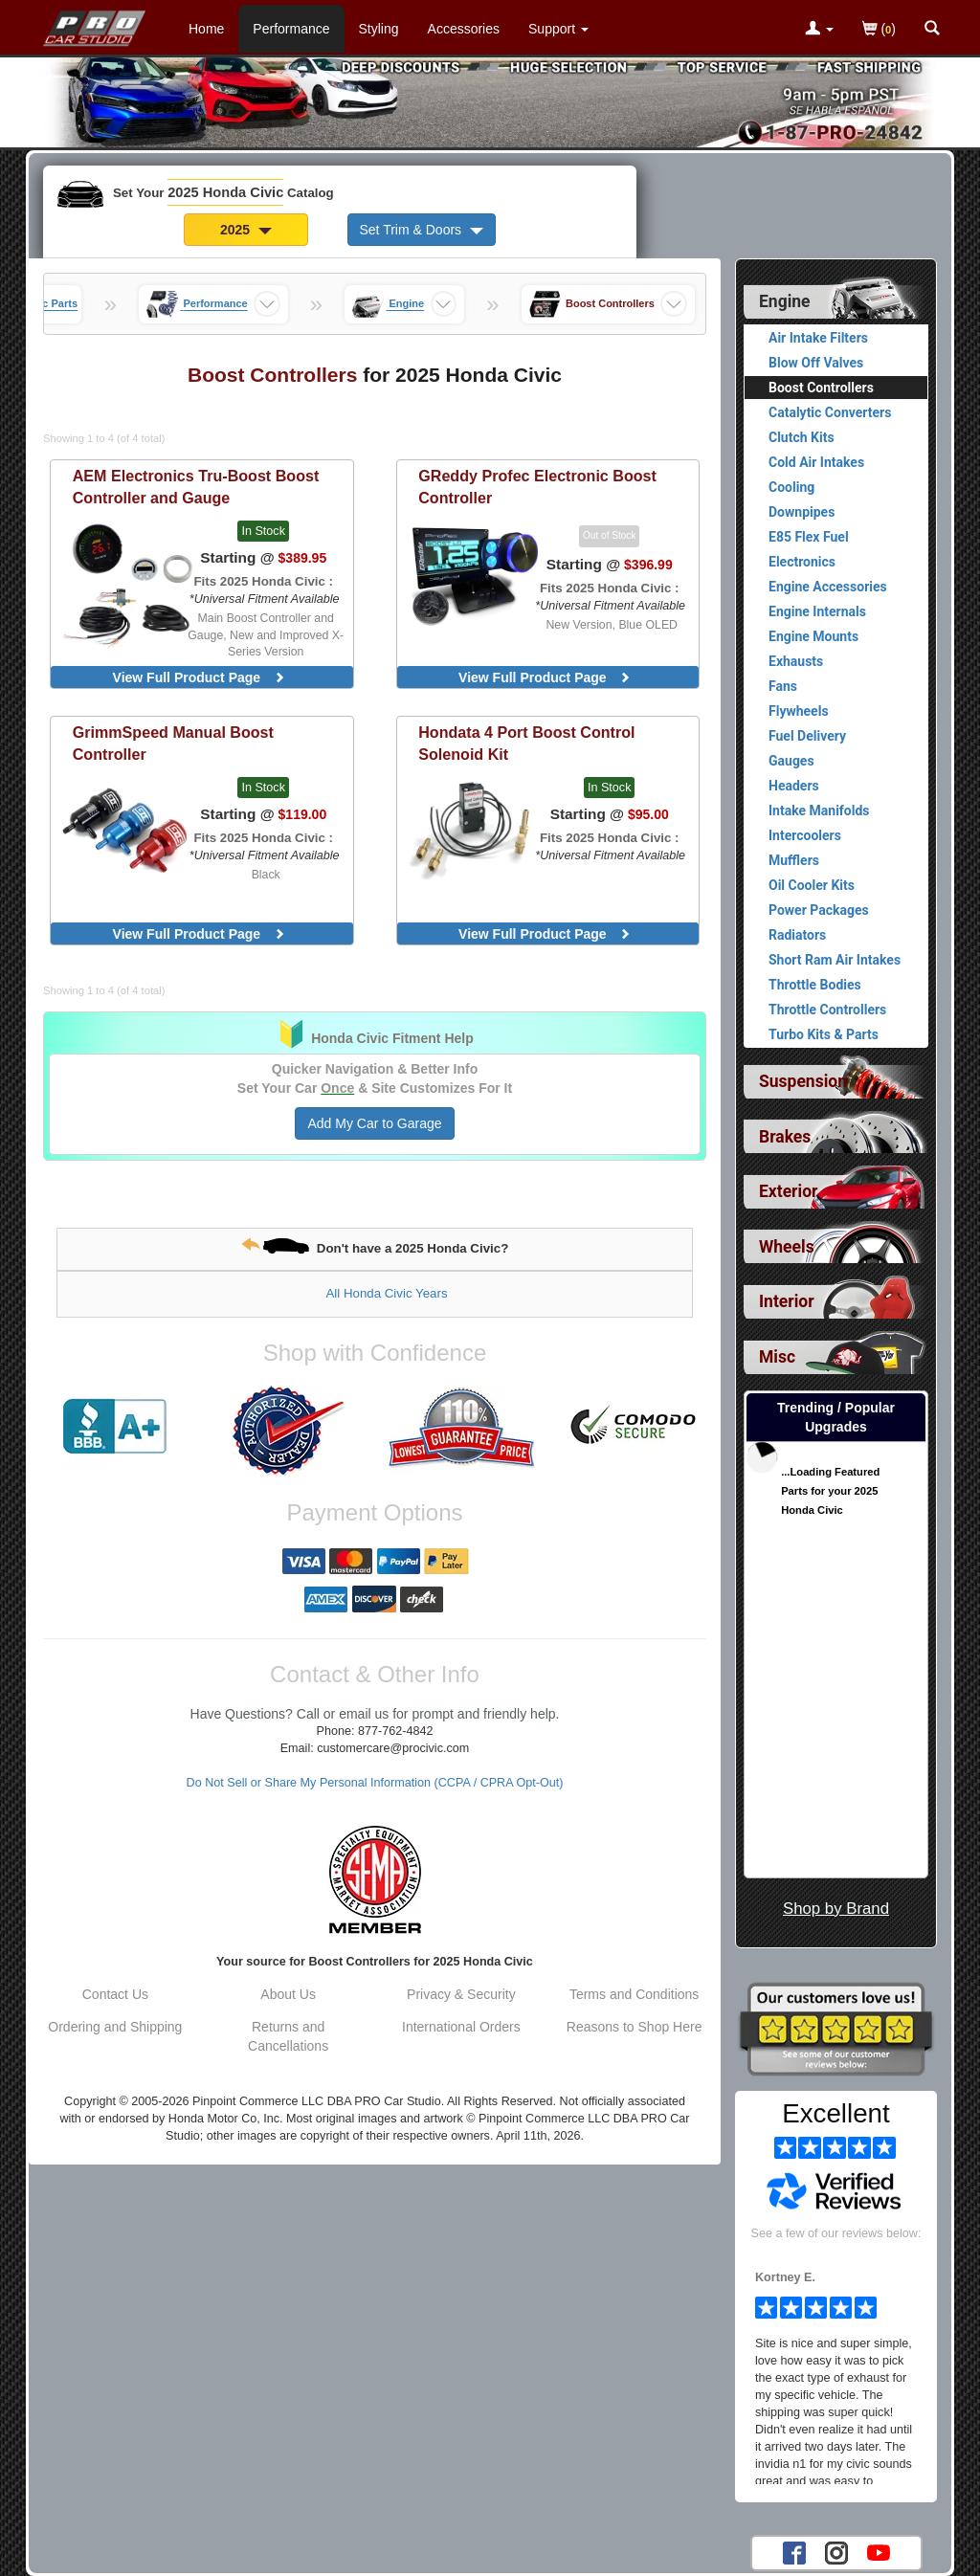 The image size is (980, 2576). What do you see at coordinates (817, 611) in the screenshot?
I see `Engine Internals [View products for category 2025 Honda Civic Engine Internals]` at bounding box center [817, 611].